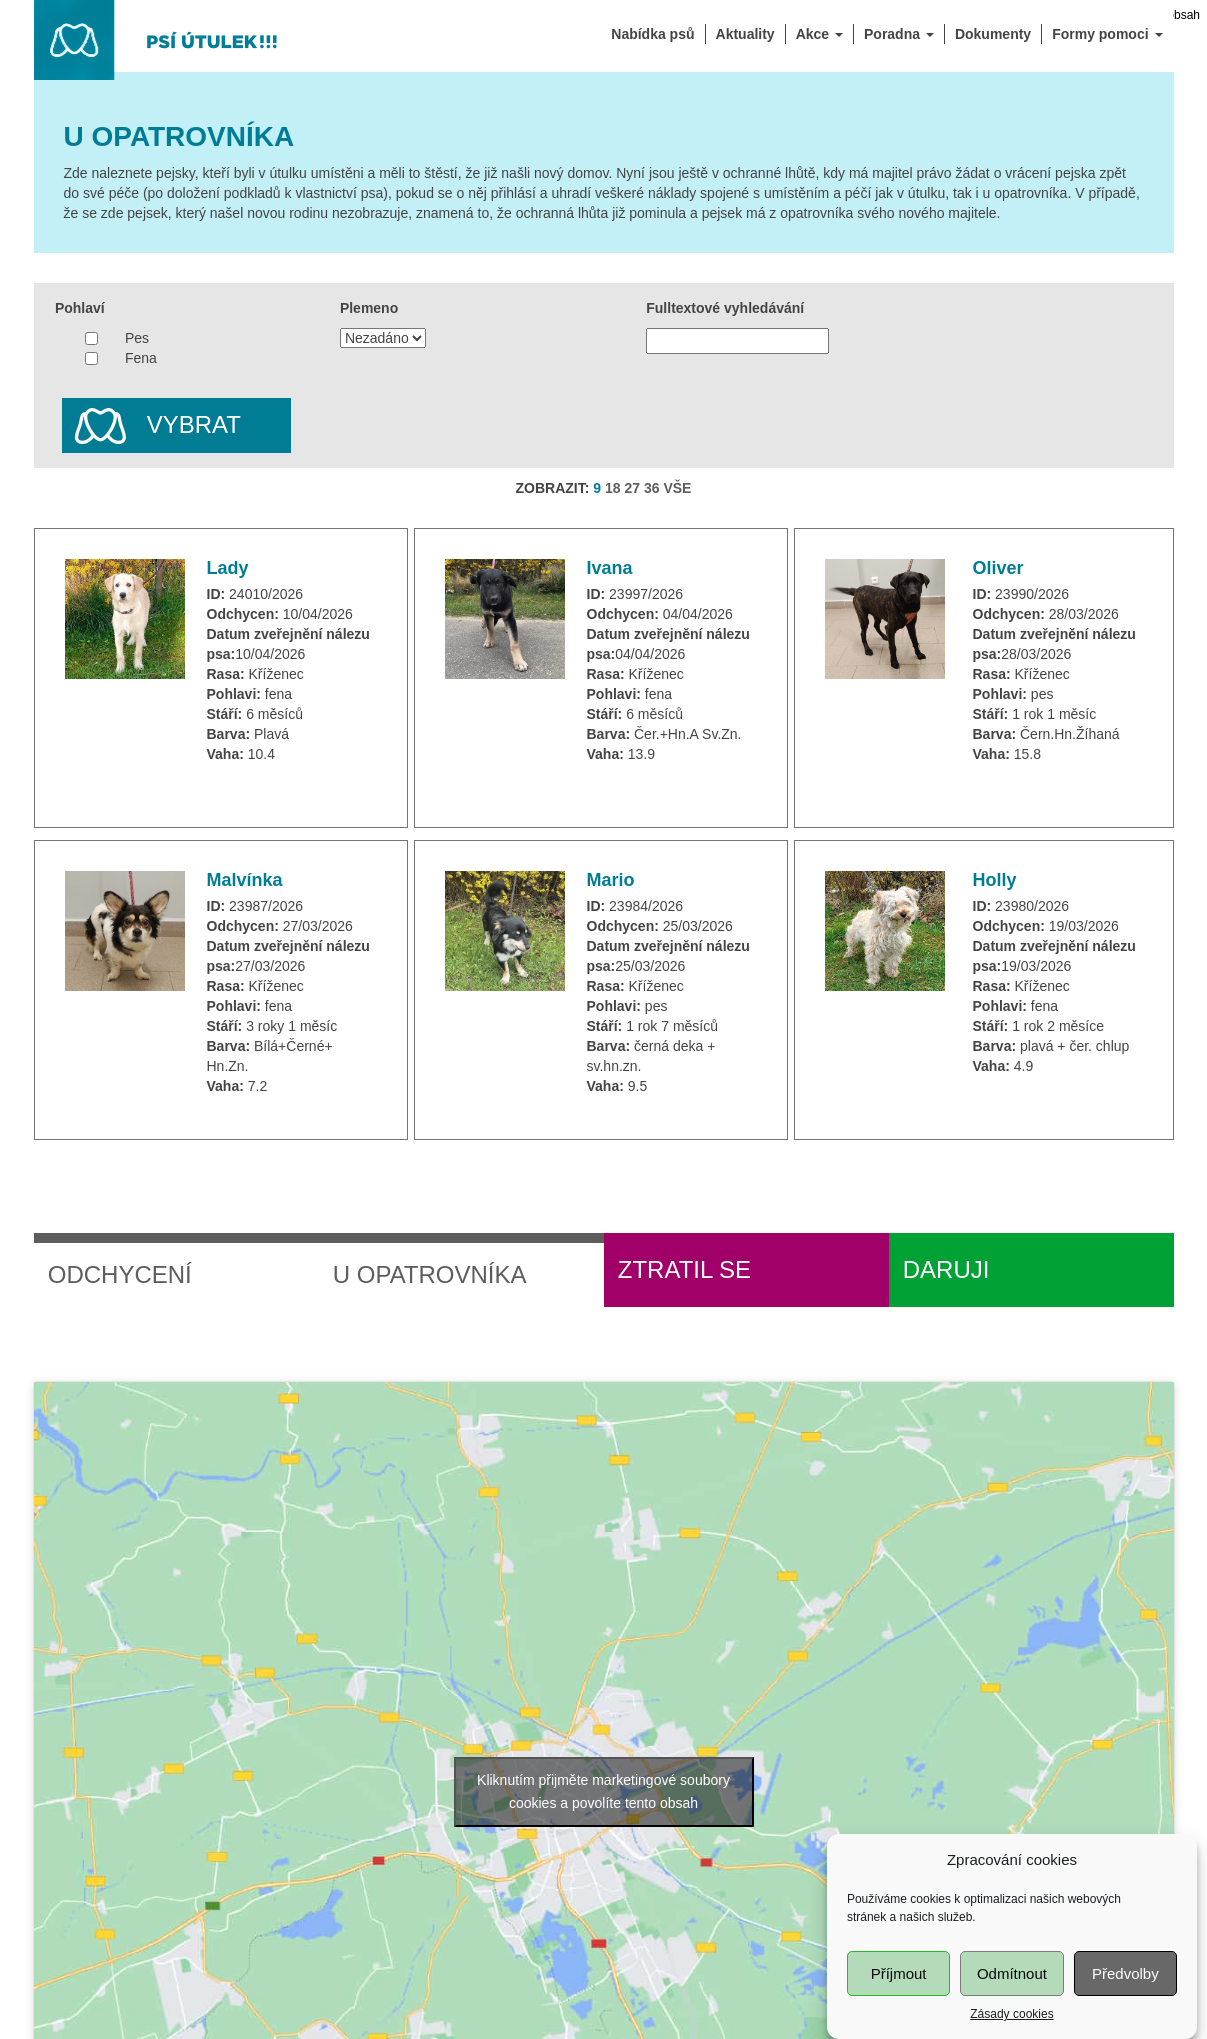  What do you see at coordinates (652, 488) in the screenshot?
I see `36` at bounding box center [652, 488].